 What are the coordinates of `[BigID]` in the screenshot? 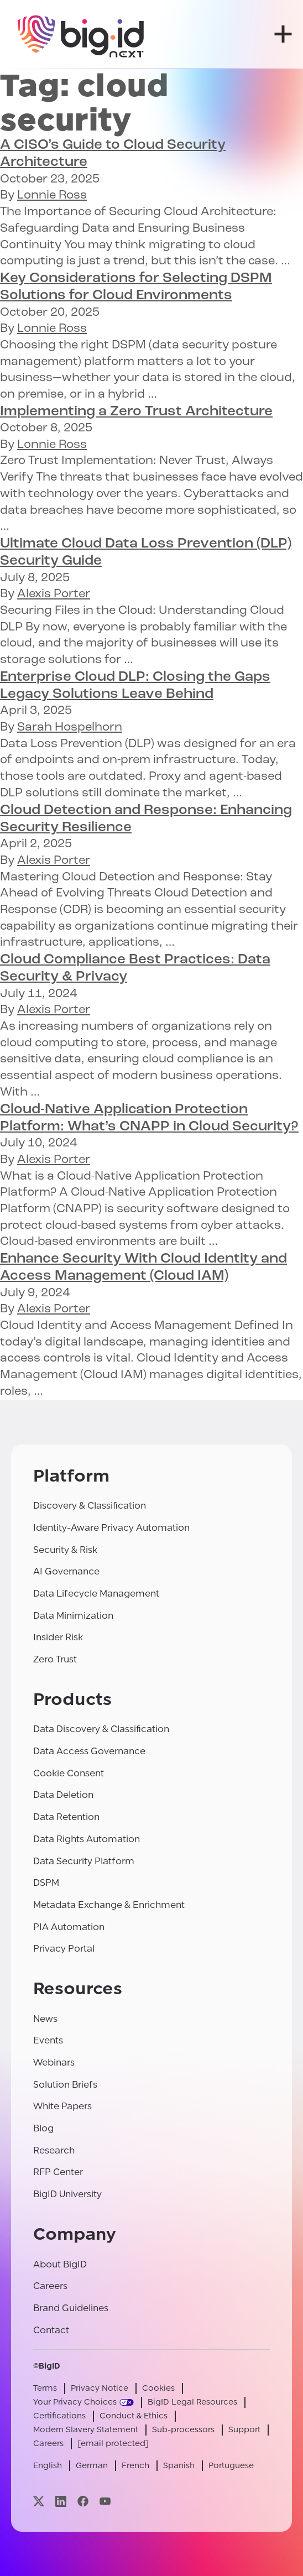 It's located at (81, 34).